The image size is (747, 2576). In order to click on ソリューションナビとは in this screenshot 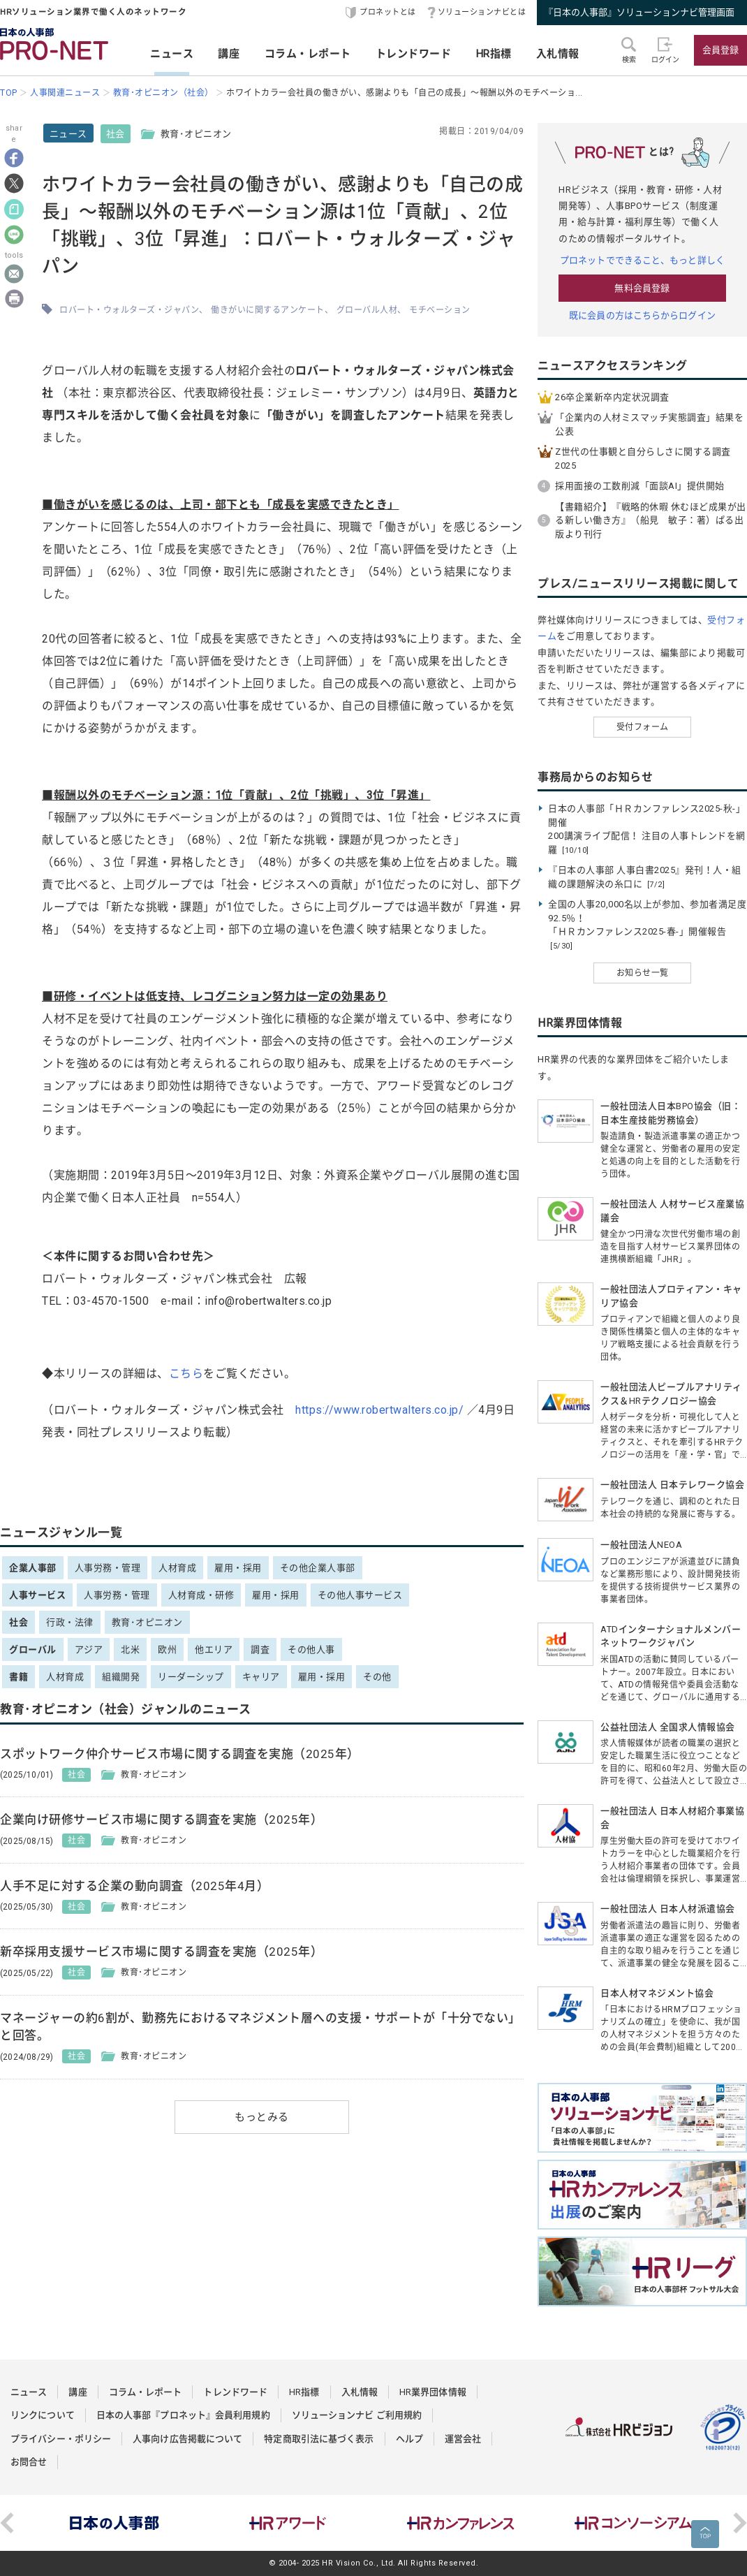, I will do `click(482, 12)`.